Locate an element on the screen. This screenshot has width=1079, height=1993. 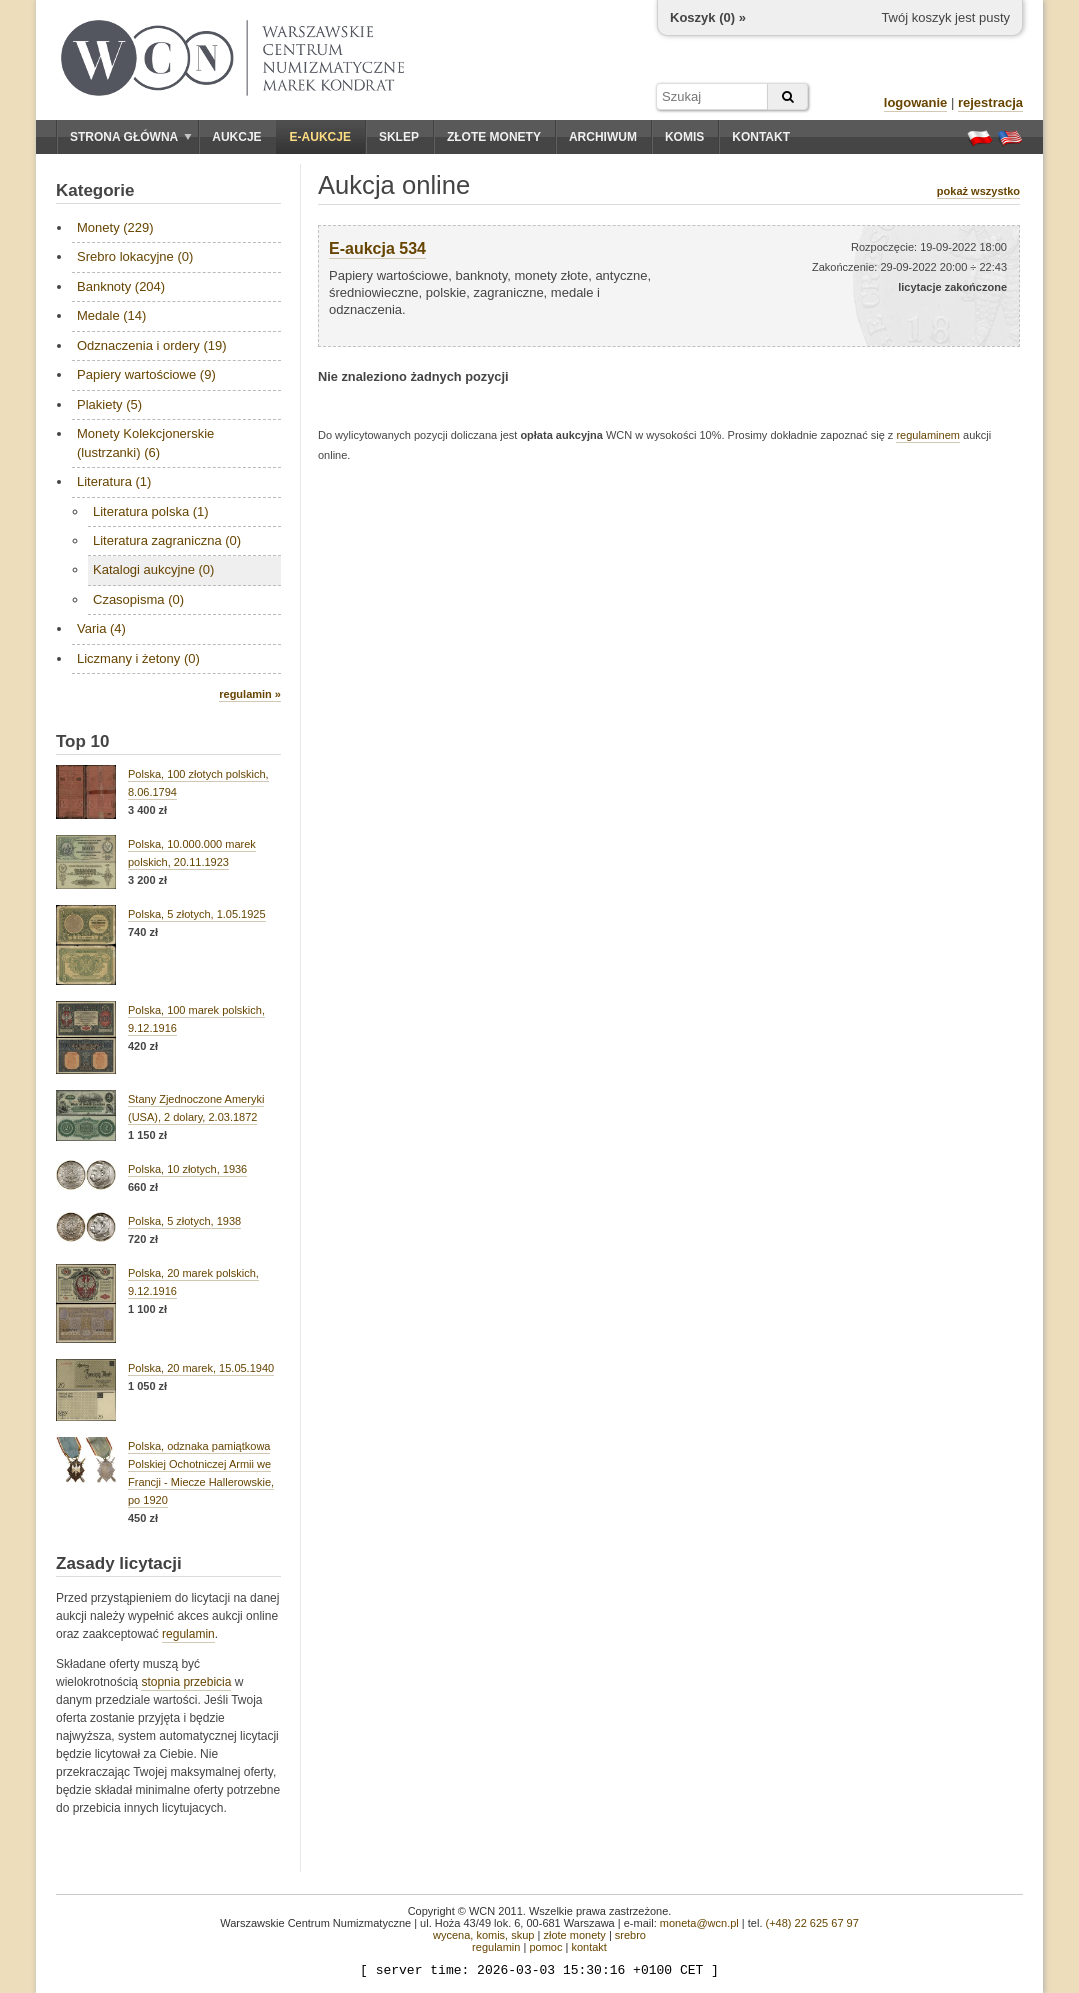
Złote monety is located at coordinates (494, 137).